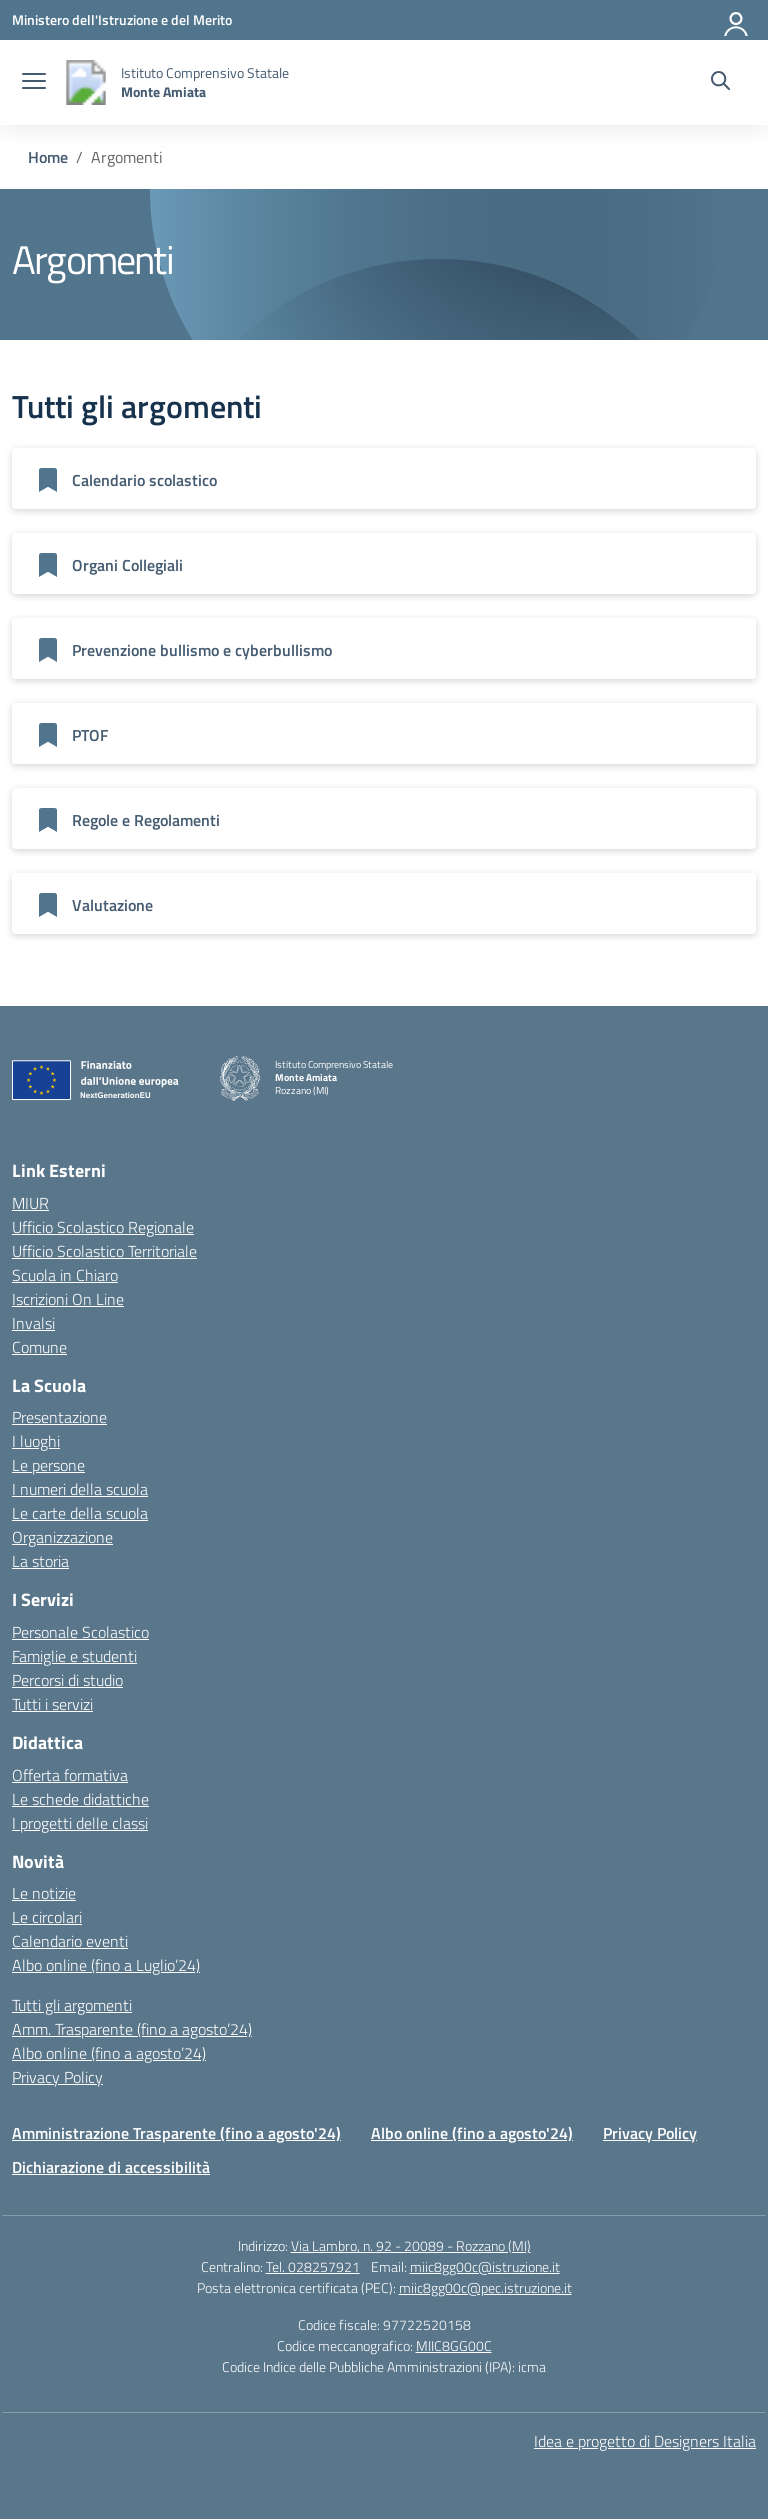 This screenshot has width=768, height=2519. I want to click on Le persone, so click(48, 1465).